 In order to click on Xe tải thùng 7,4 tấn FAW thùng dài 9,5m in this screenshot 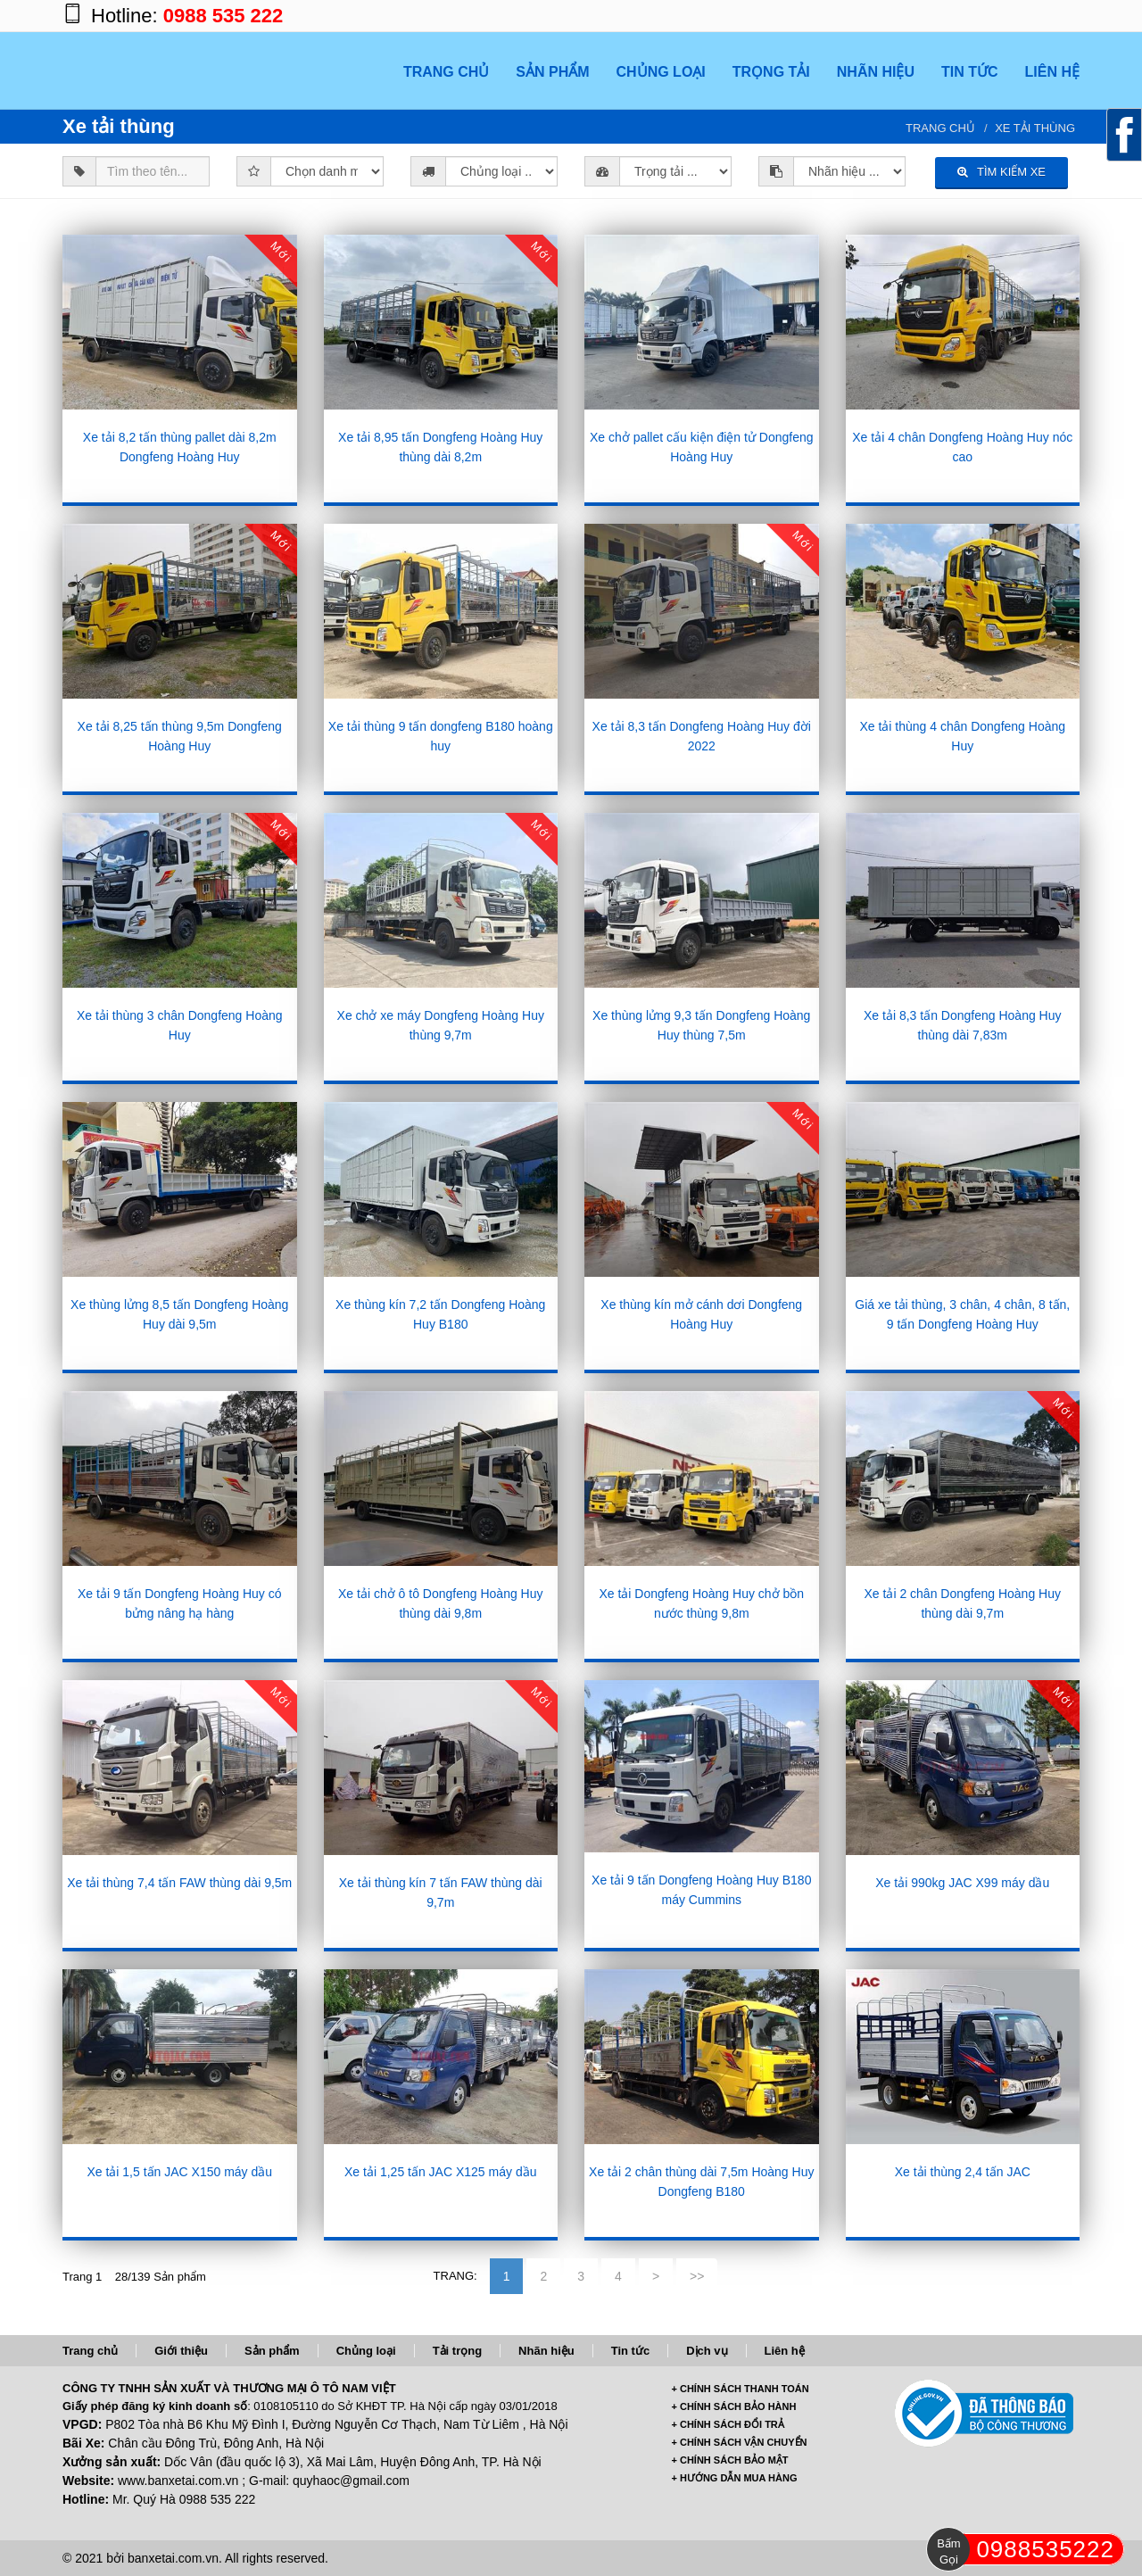, I will do `click(179, 1883)`.